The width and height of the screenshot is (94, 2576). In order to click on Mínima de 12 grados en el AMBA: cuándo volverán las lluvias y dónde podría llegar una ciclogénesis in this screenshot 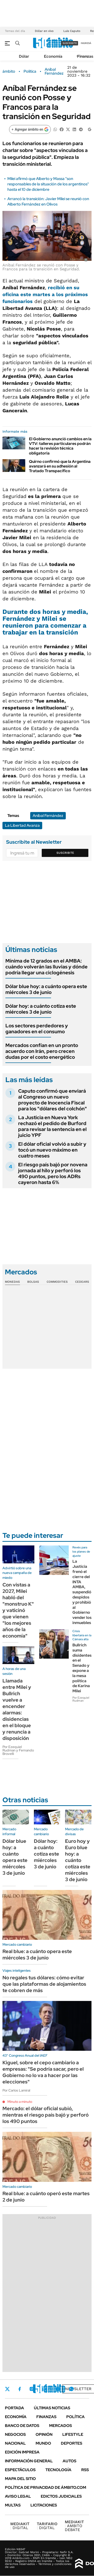, I will do `click(46, 967)`.